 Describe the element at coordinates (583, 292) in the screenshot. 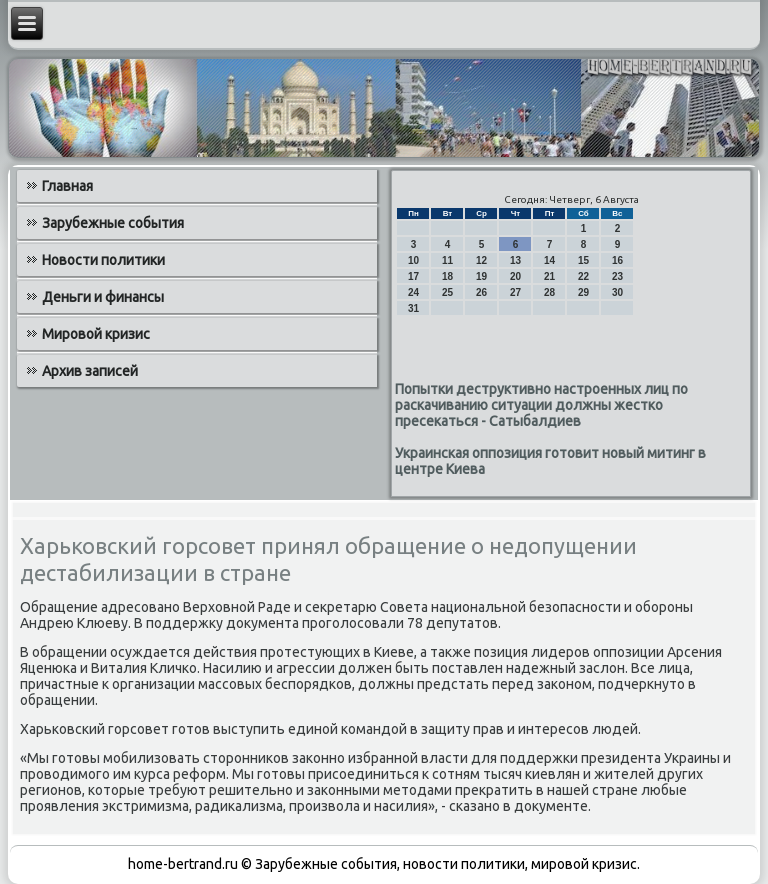

I see `29` at that location.